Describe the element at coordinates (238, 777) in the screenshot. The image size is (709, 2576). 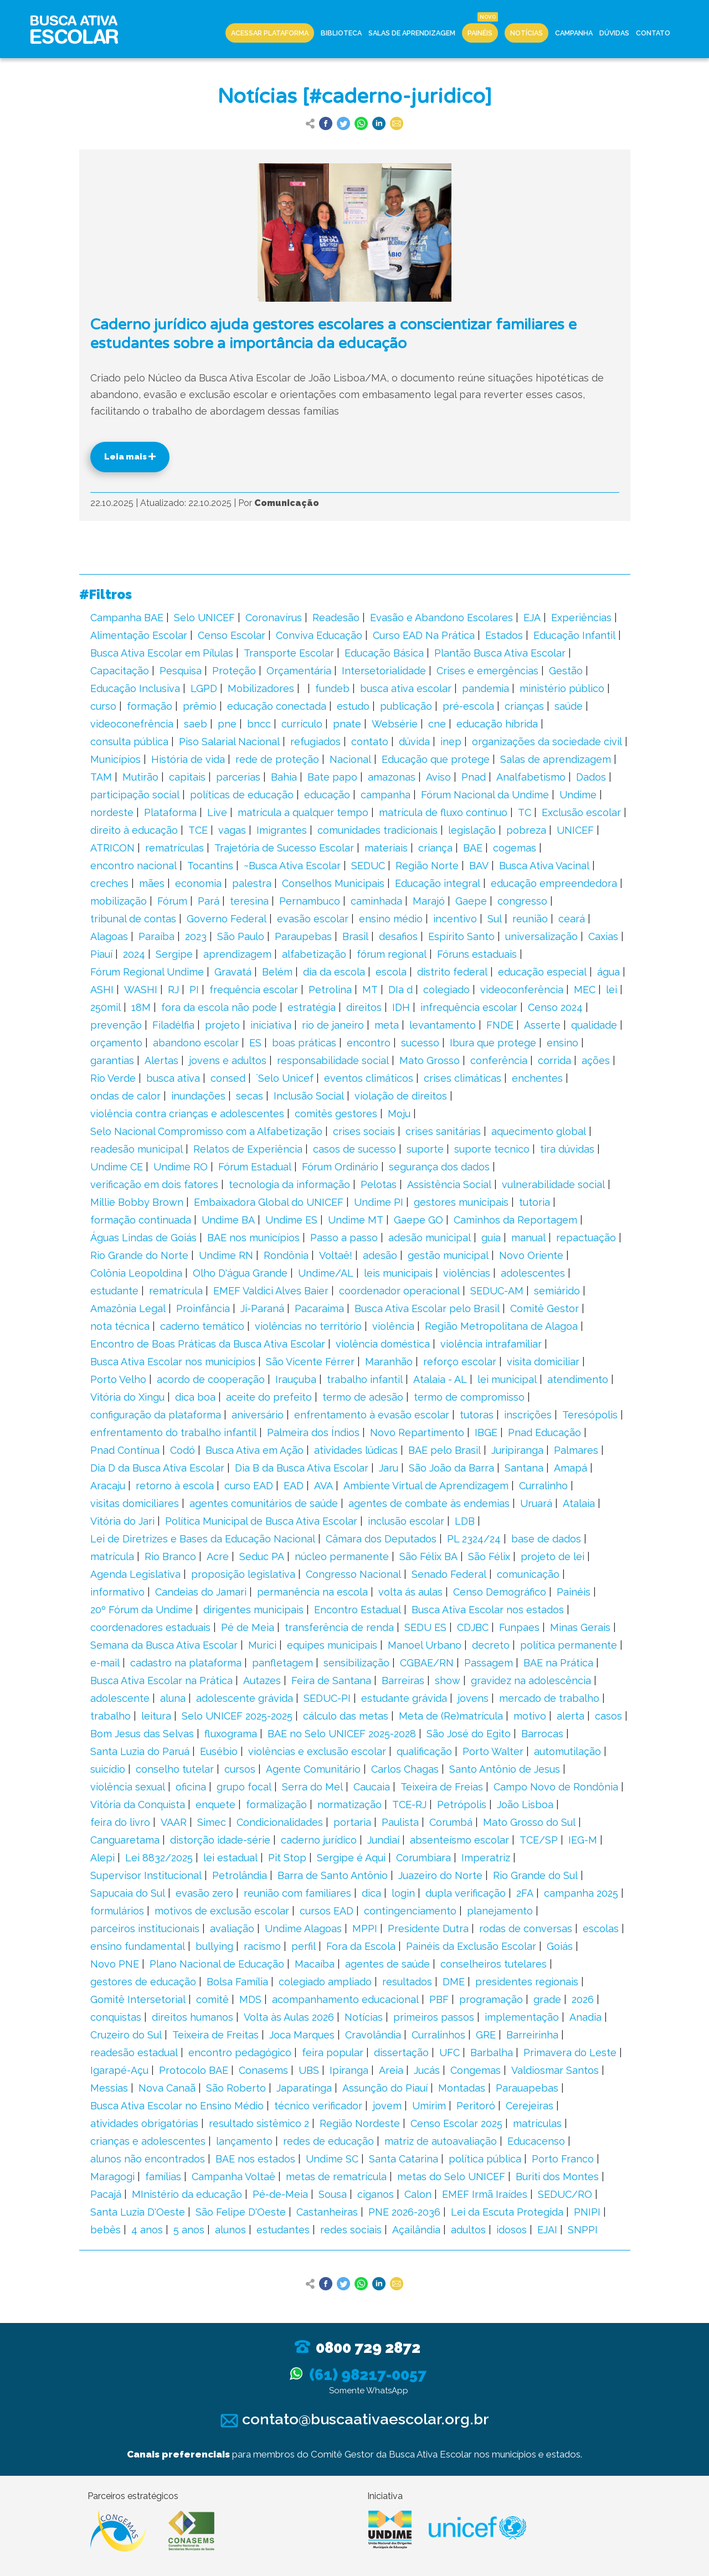
I see `parcerias` at that location.